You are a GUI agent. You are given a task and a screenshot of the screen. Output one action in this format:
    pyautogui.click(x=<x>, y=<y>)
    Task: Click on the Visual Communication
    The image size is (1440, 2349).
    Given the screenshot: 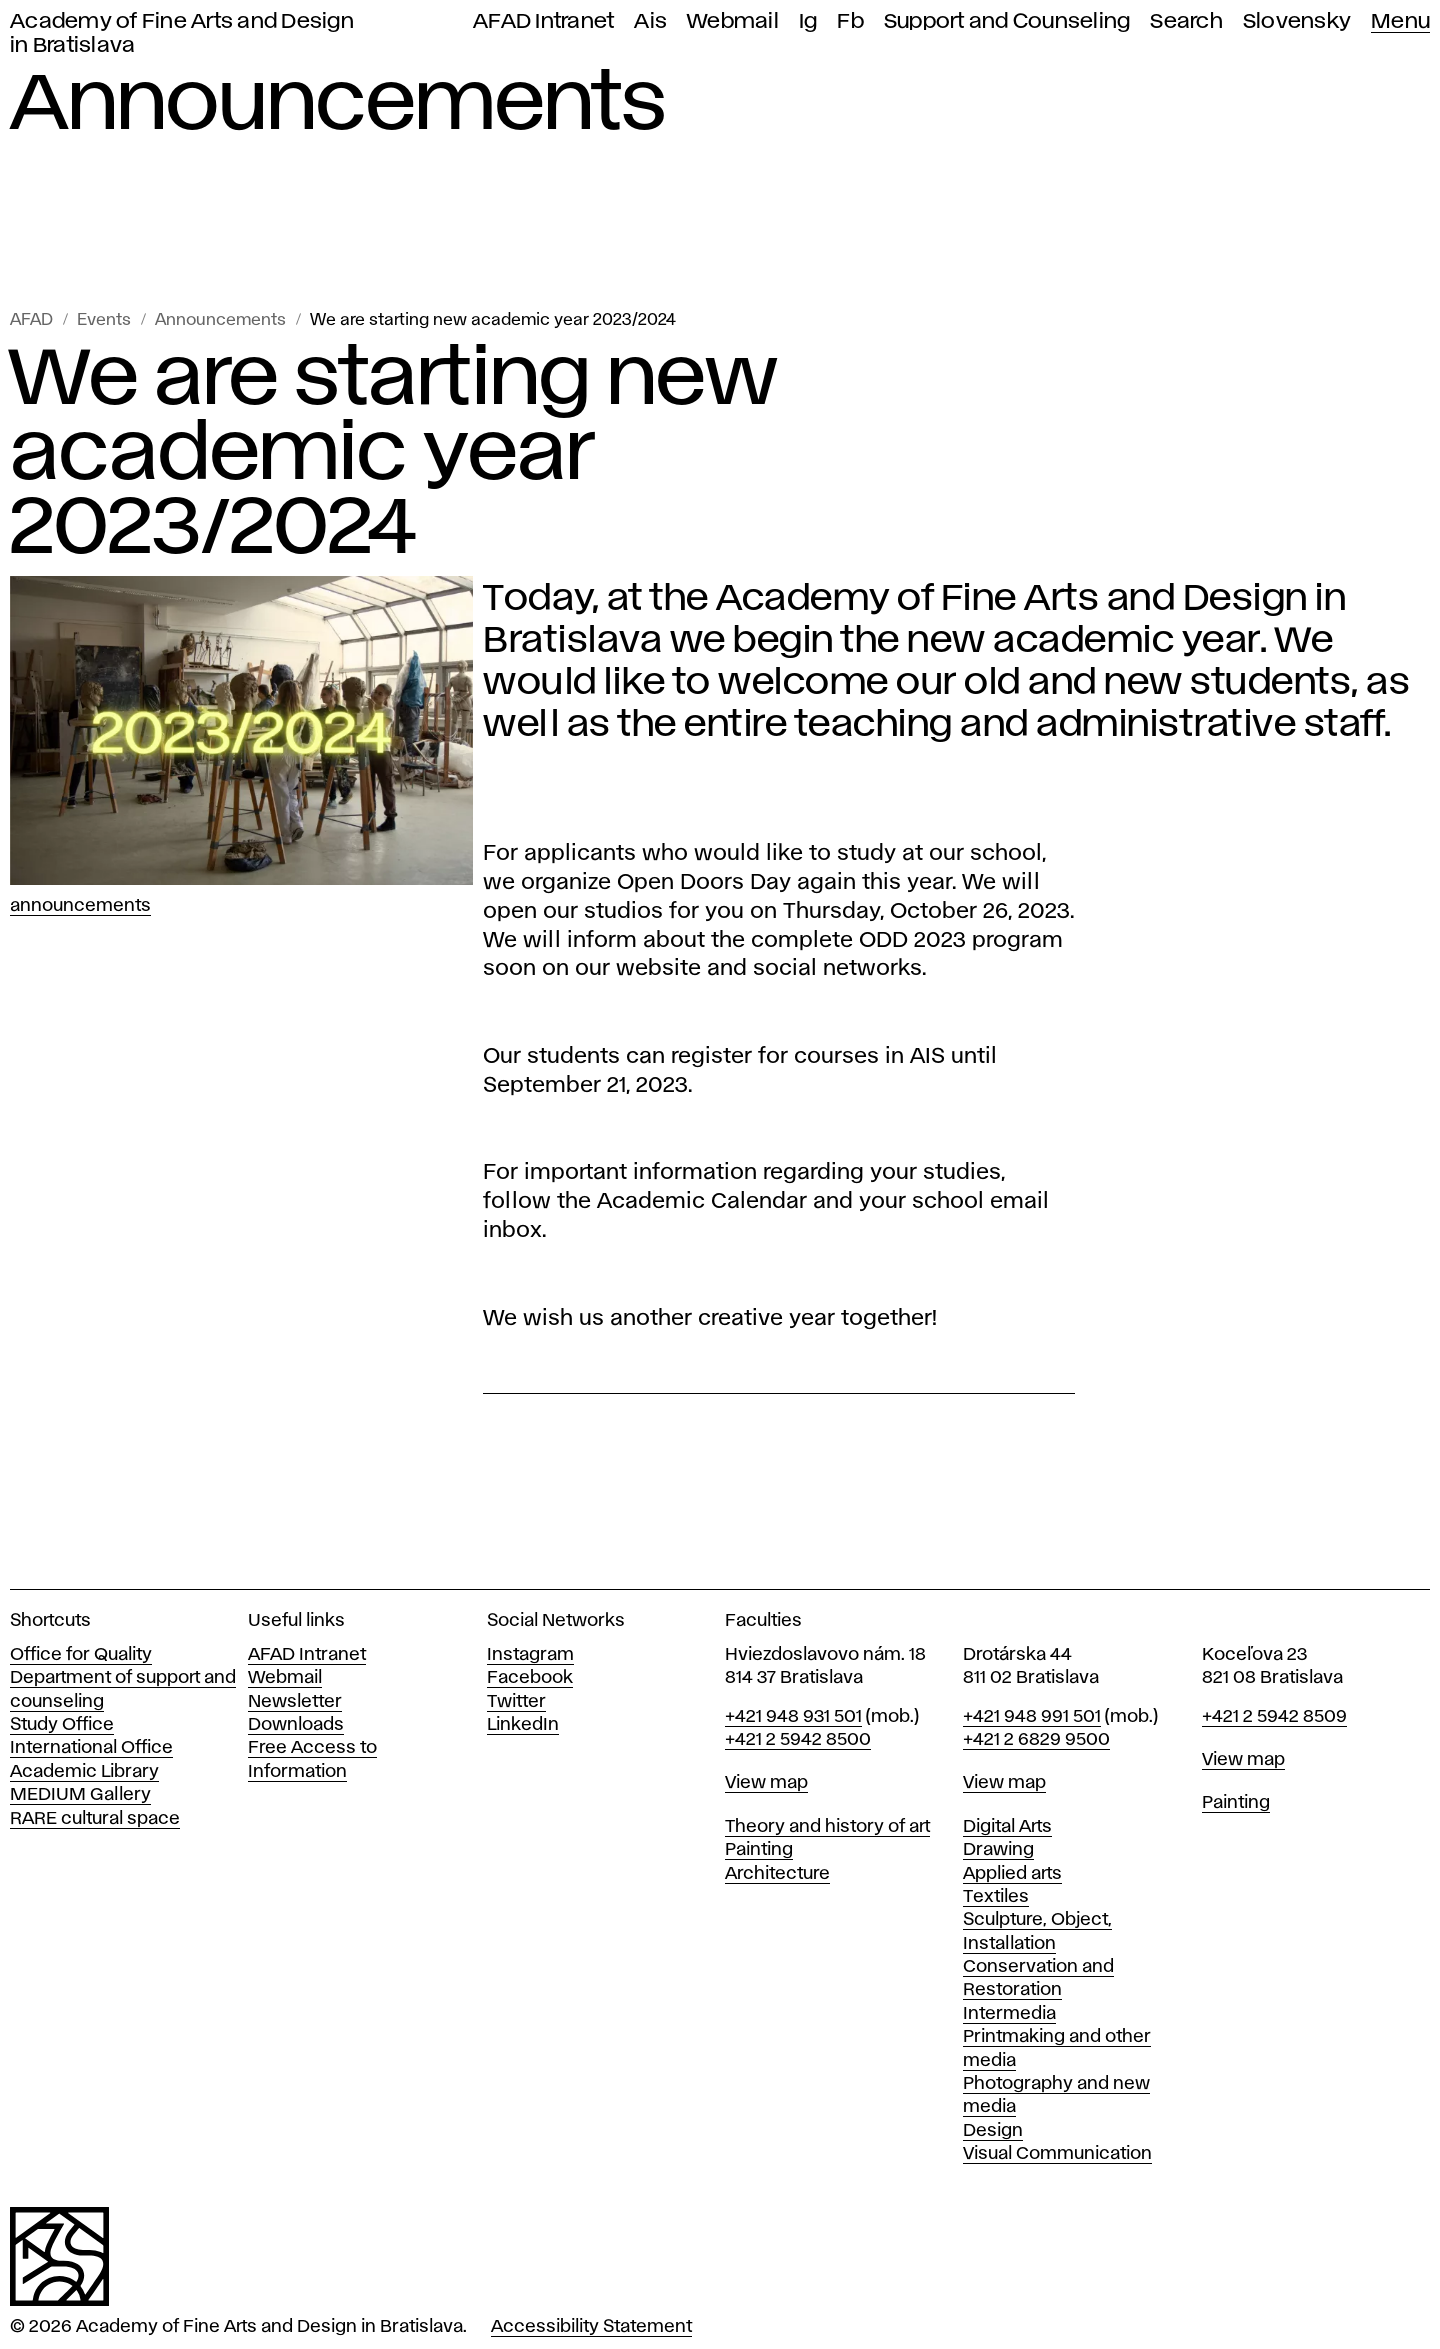 What is the action you would take?
    pyautogui.click(x=1057, y=2154)
    